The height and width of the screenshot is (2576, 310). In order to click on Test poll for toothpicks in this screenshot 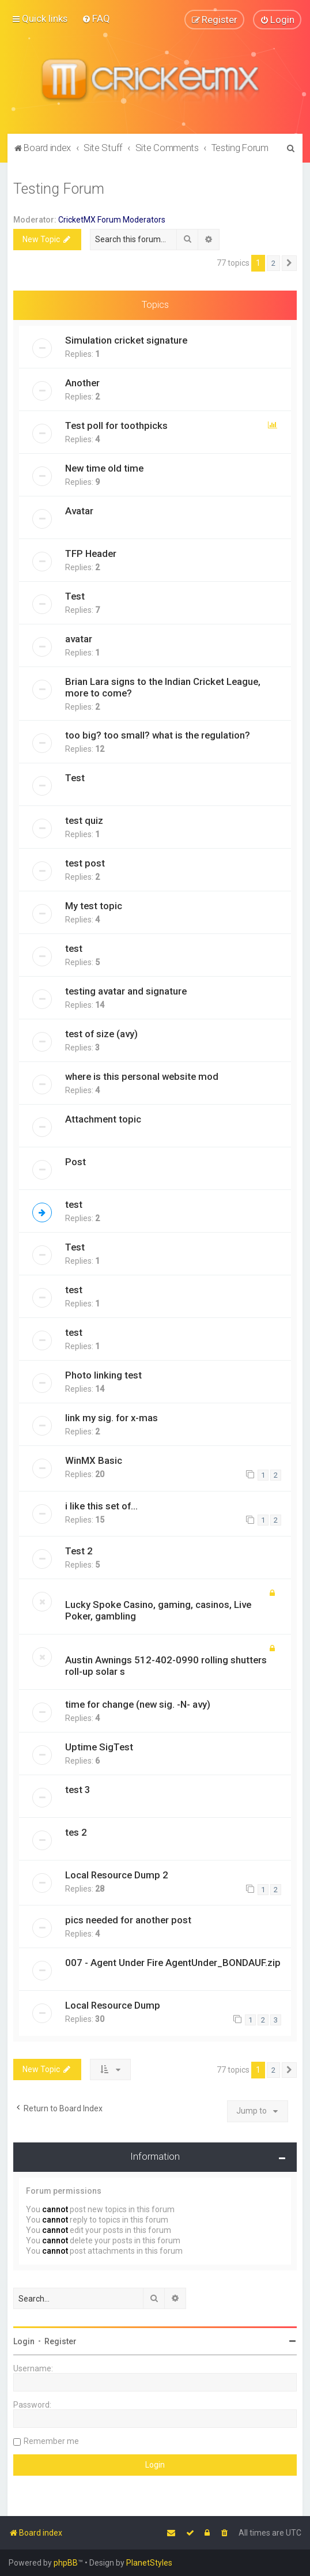, I will do `click(116, 425)`.